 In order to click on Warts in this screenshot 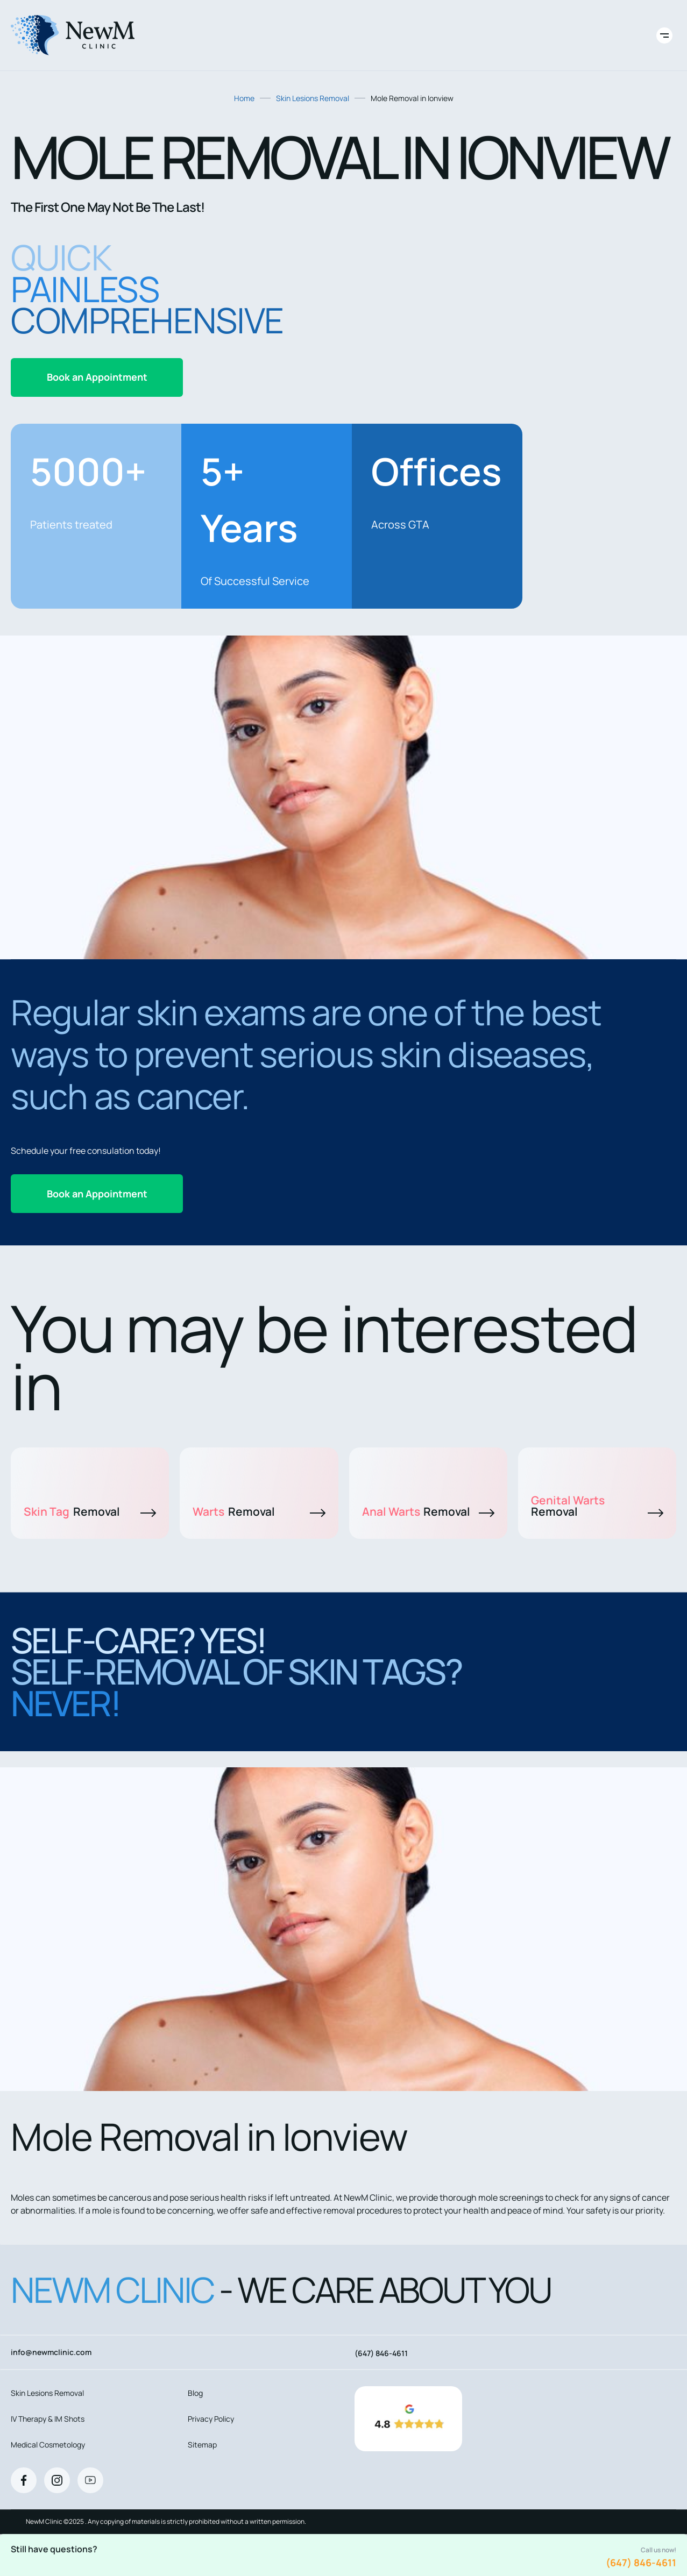, I will do `click(259, 1511)`.